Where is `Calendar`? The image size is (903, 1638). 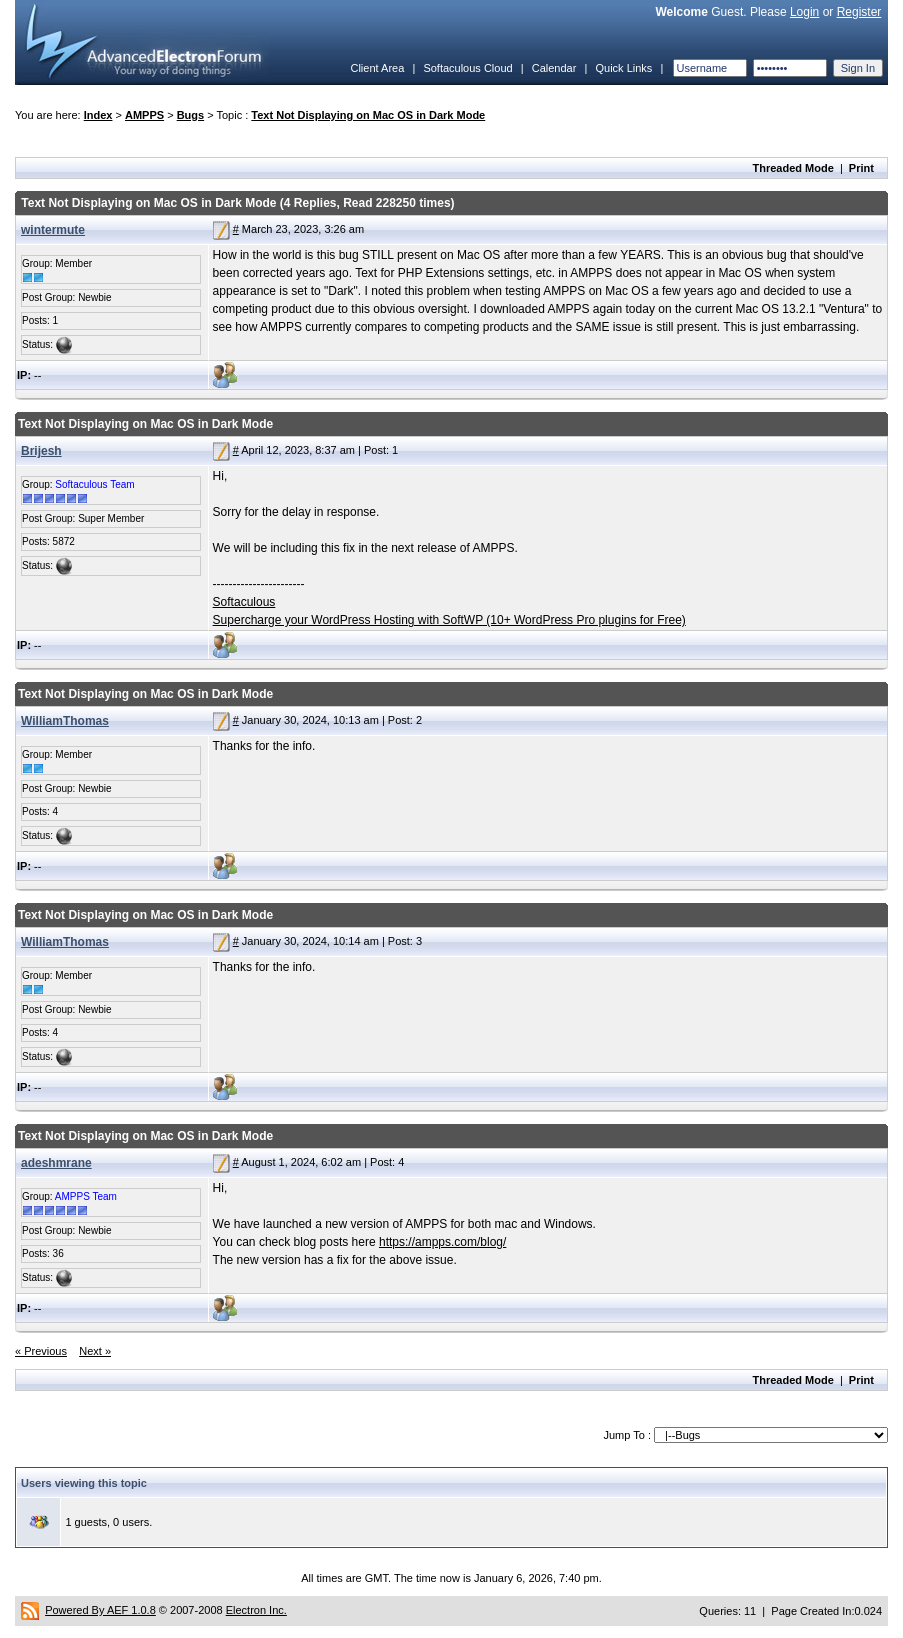
Calendar is located at coordinates (554, 68).